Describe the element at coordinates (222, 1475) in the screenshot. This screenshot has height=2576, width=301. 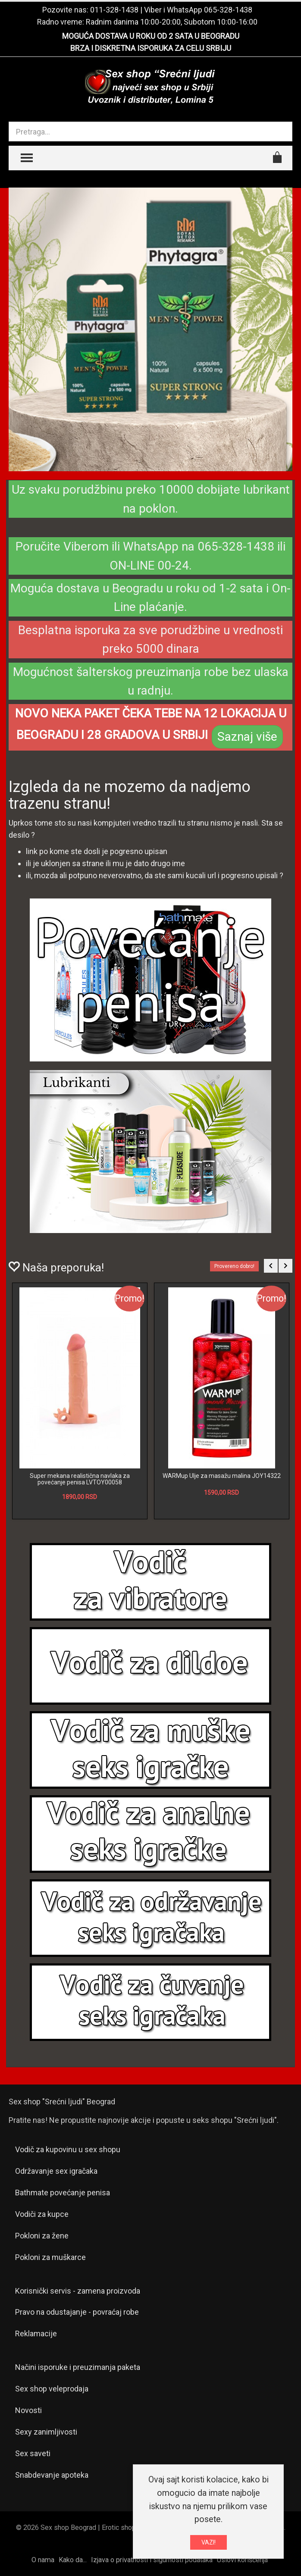
I see `WARMup Ulje za masažu malina JOY14322` at that location.